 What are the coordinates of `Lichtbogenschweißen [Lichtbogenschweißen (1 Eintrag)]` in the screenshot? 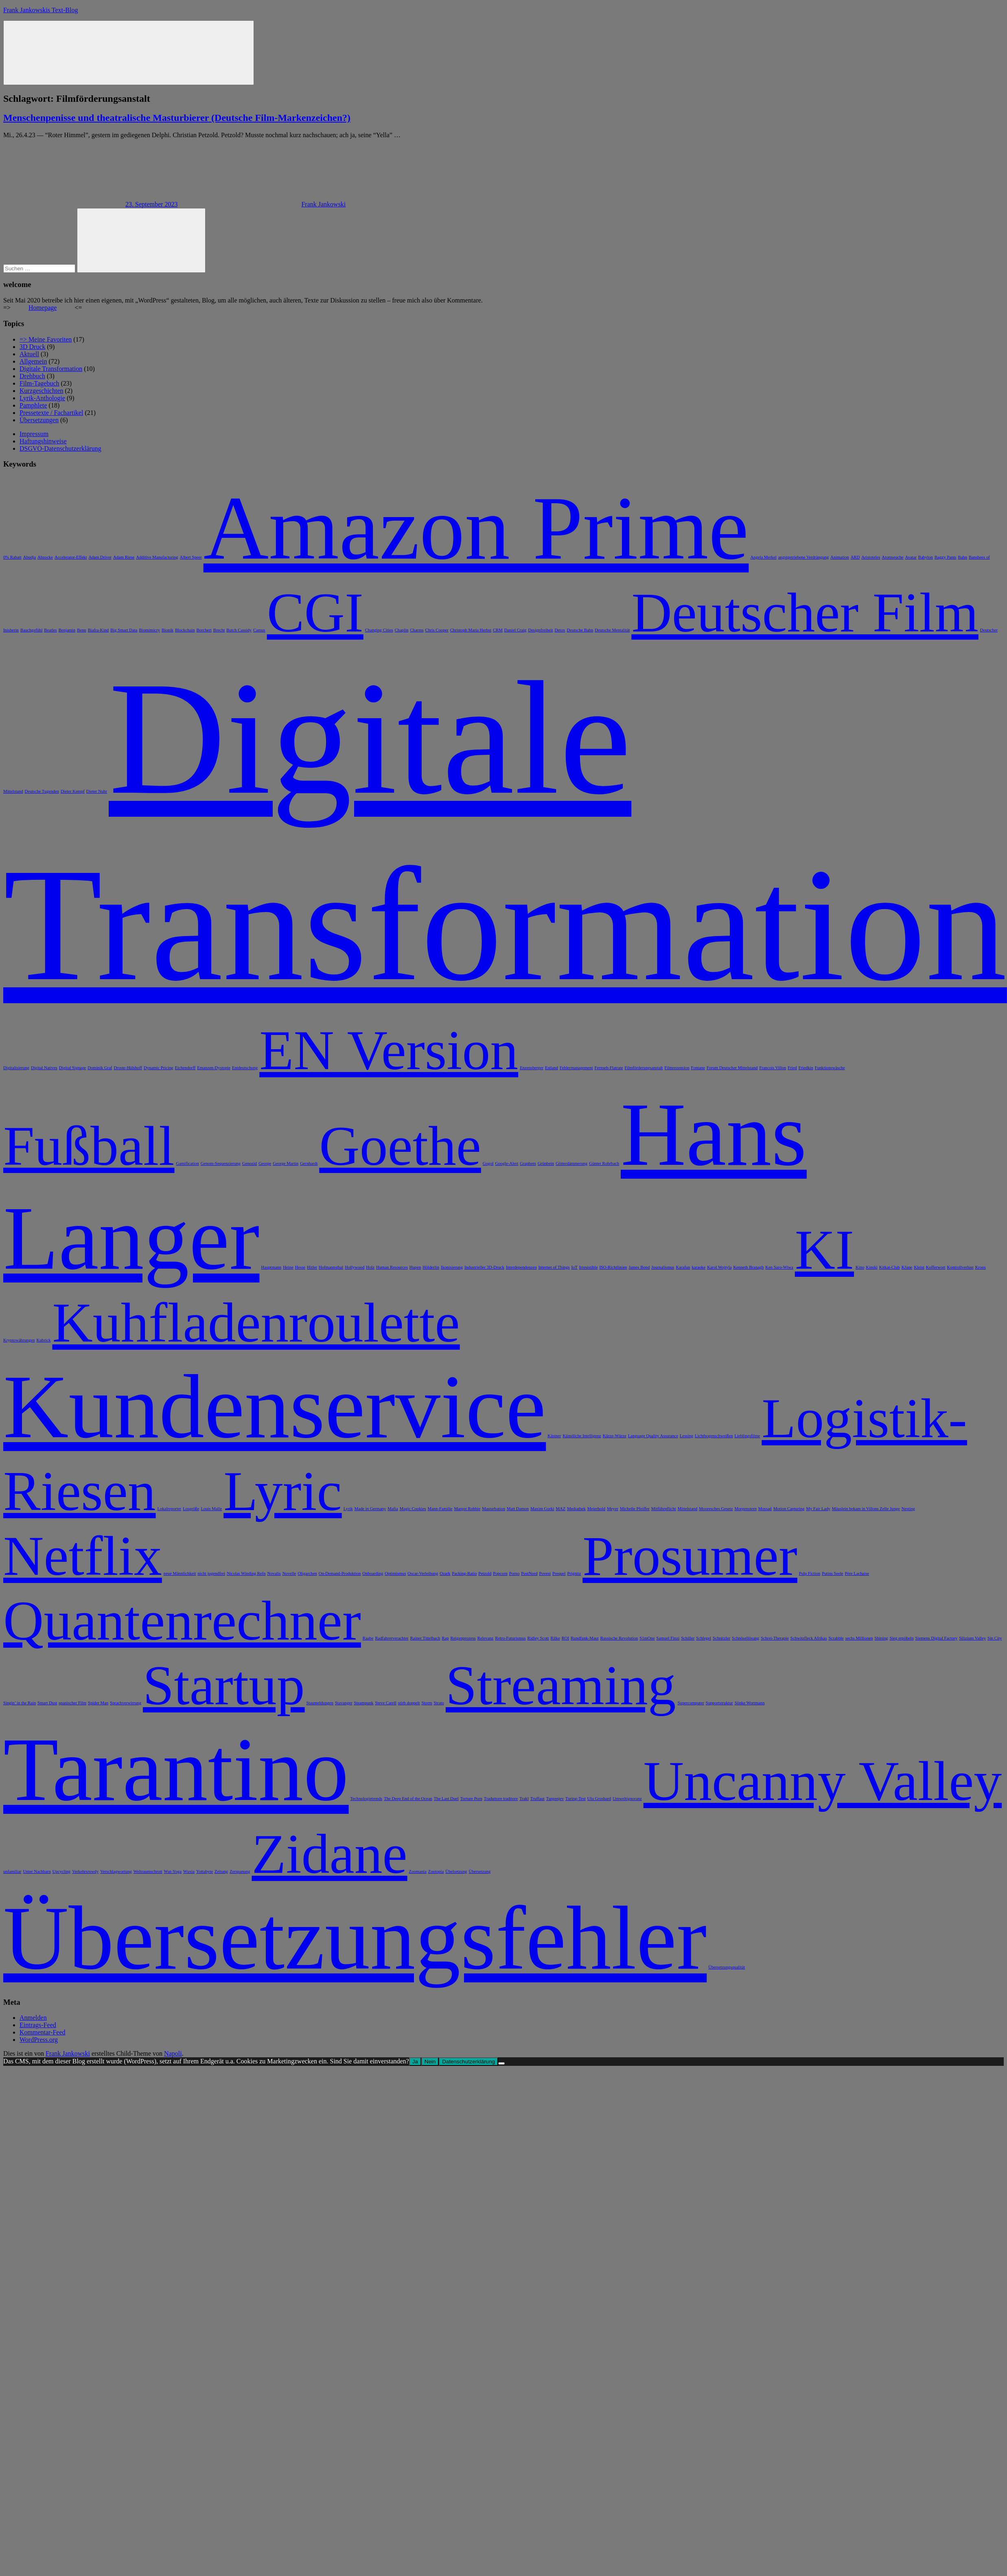 It's located at (714, 1436).